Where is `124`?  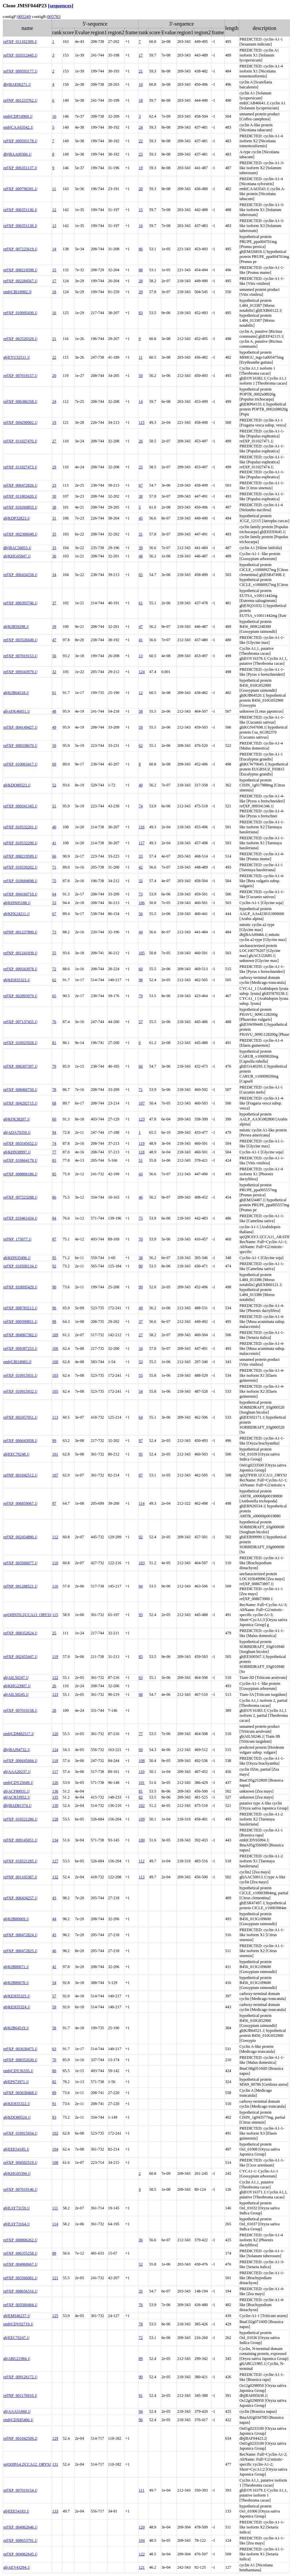
124 is located at coordinates (142, 671).